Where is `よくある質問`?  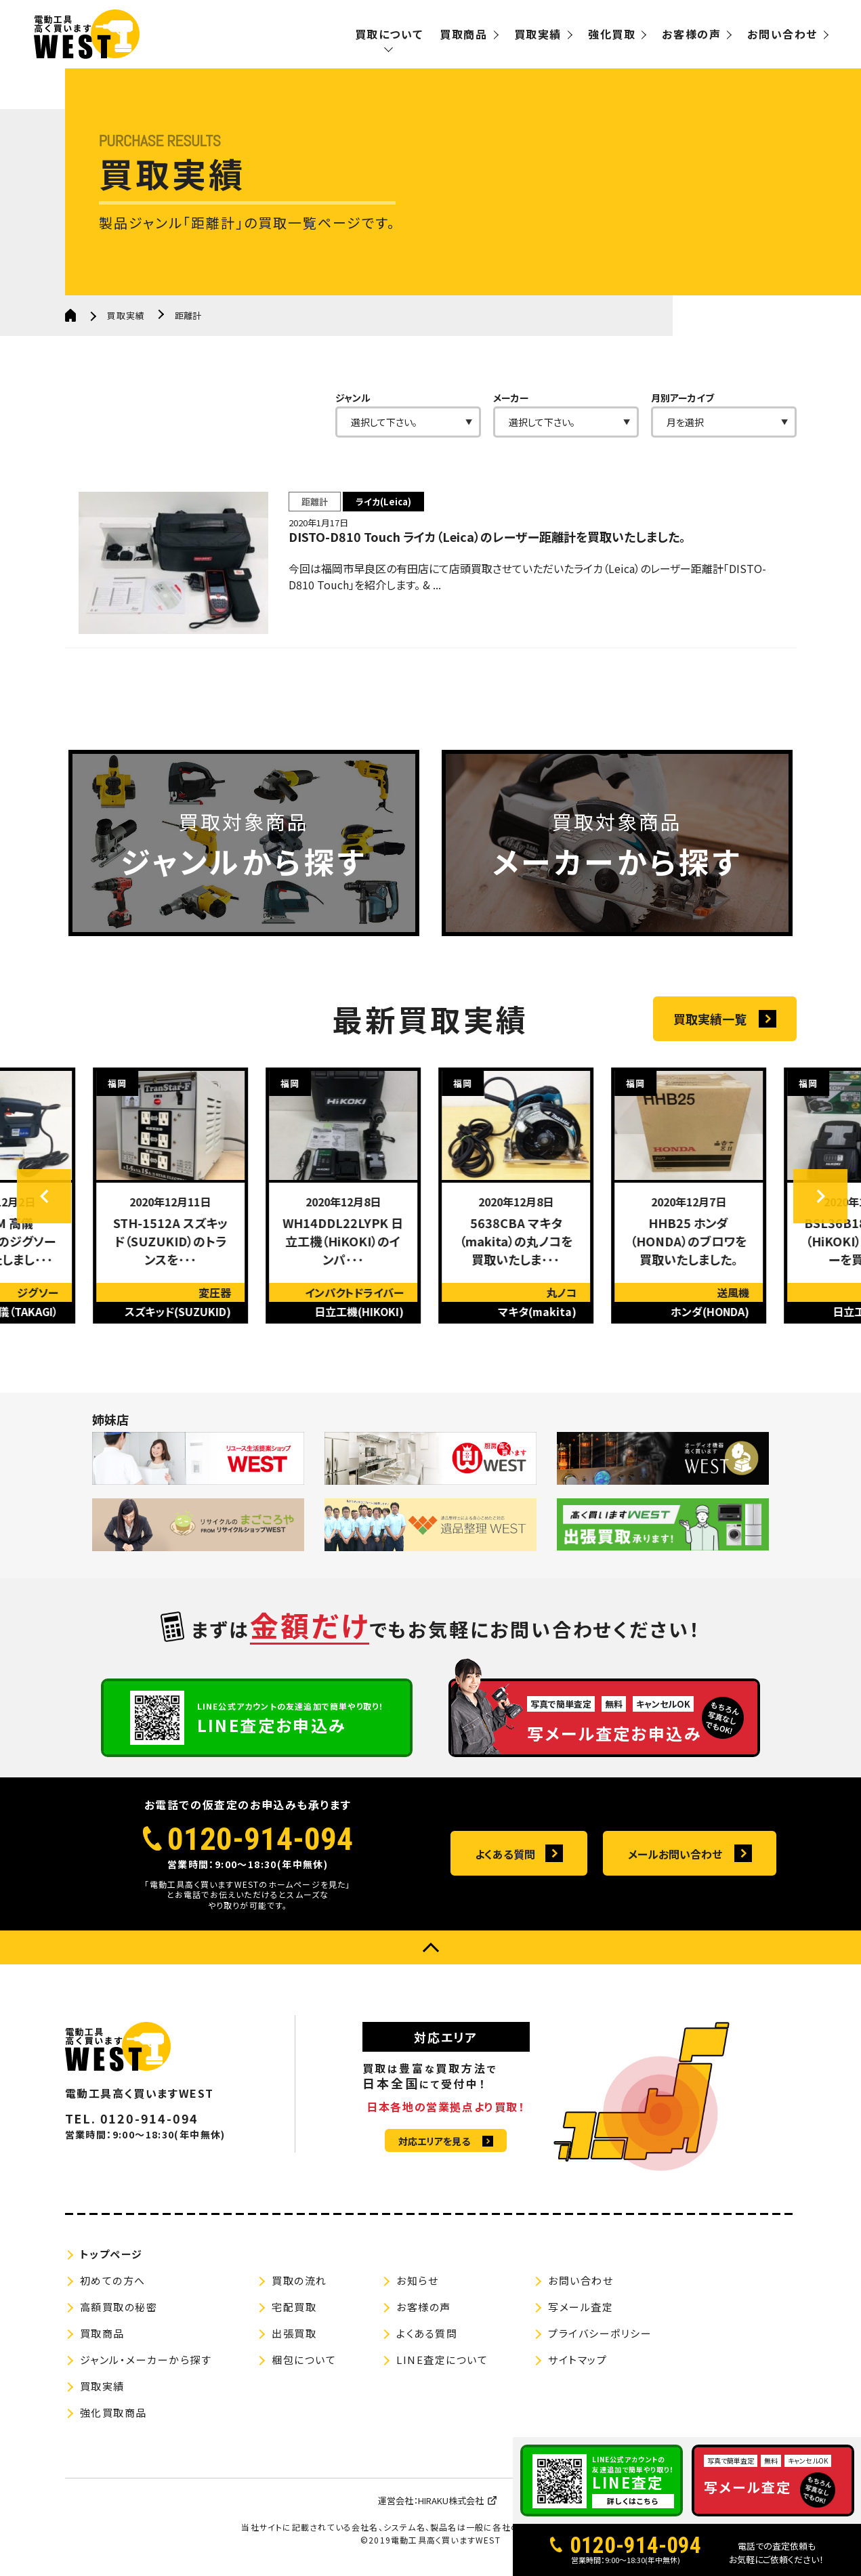
よくある質問 is located at coordinates (505, 1854).